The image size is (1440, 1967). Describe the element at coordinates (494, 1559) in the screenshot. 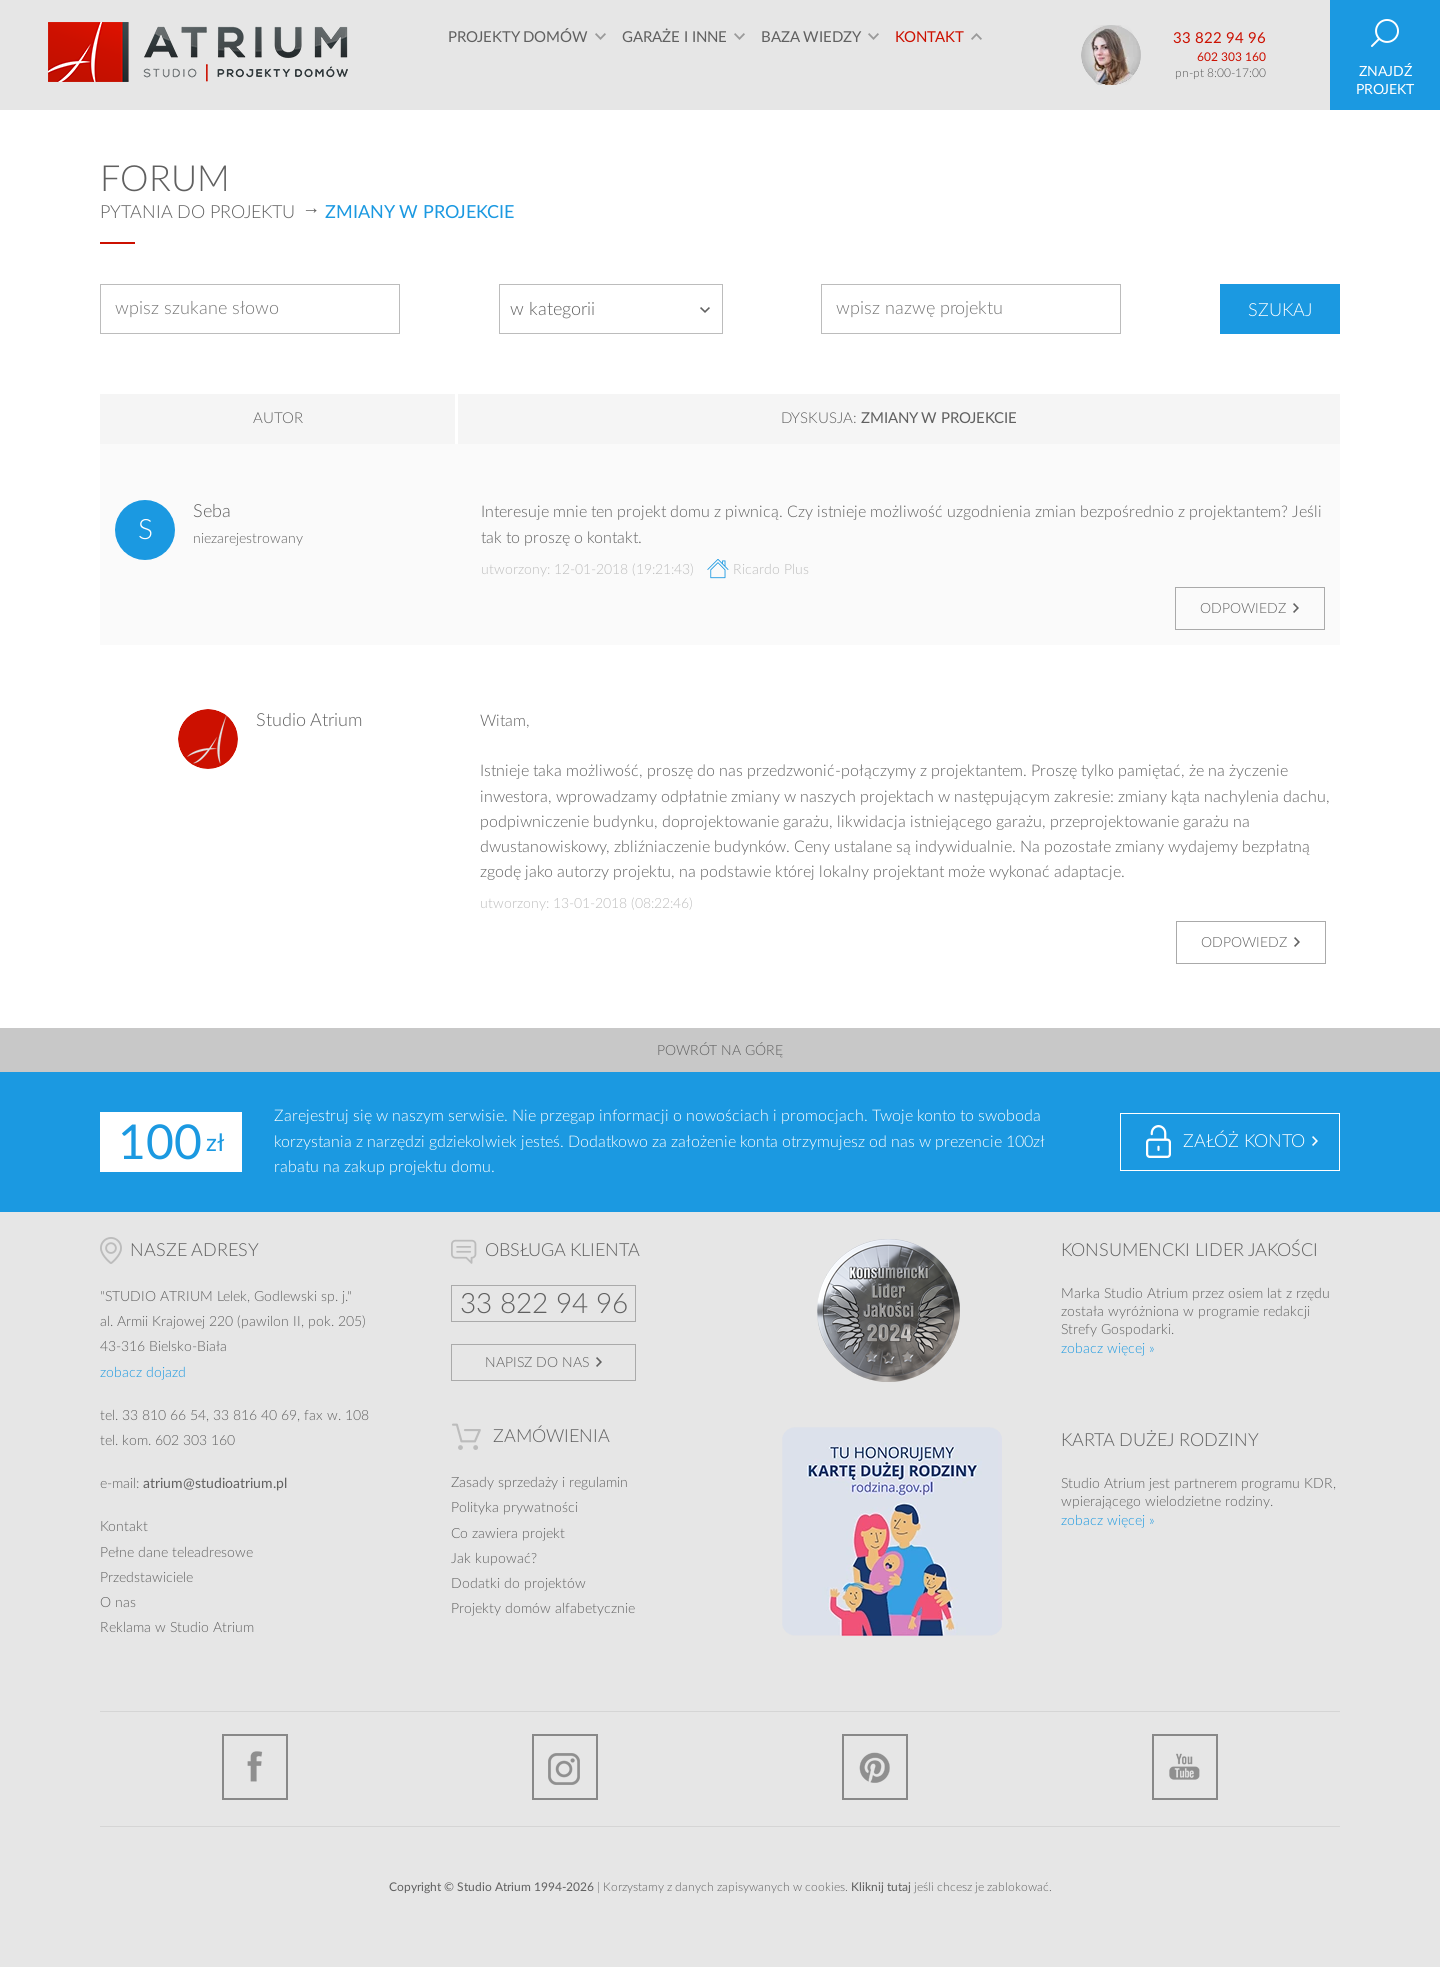

I see `Jak kupować?` at that location.